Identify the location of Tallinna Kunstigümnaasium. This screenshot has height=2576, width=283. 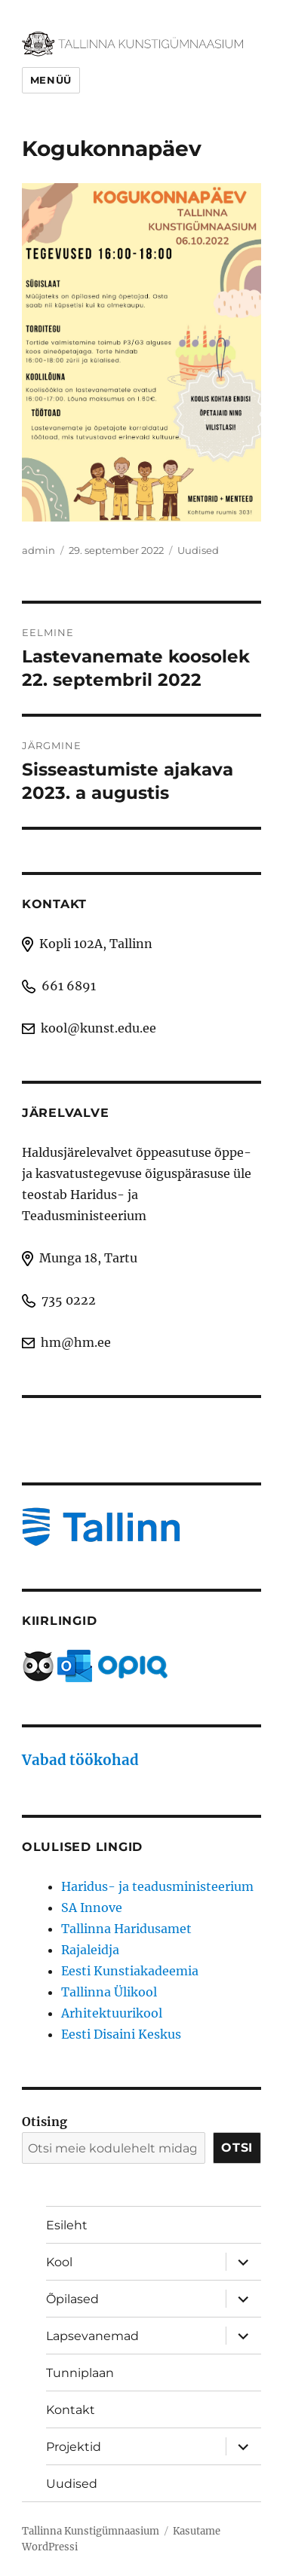
(90, 2531).